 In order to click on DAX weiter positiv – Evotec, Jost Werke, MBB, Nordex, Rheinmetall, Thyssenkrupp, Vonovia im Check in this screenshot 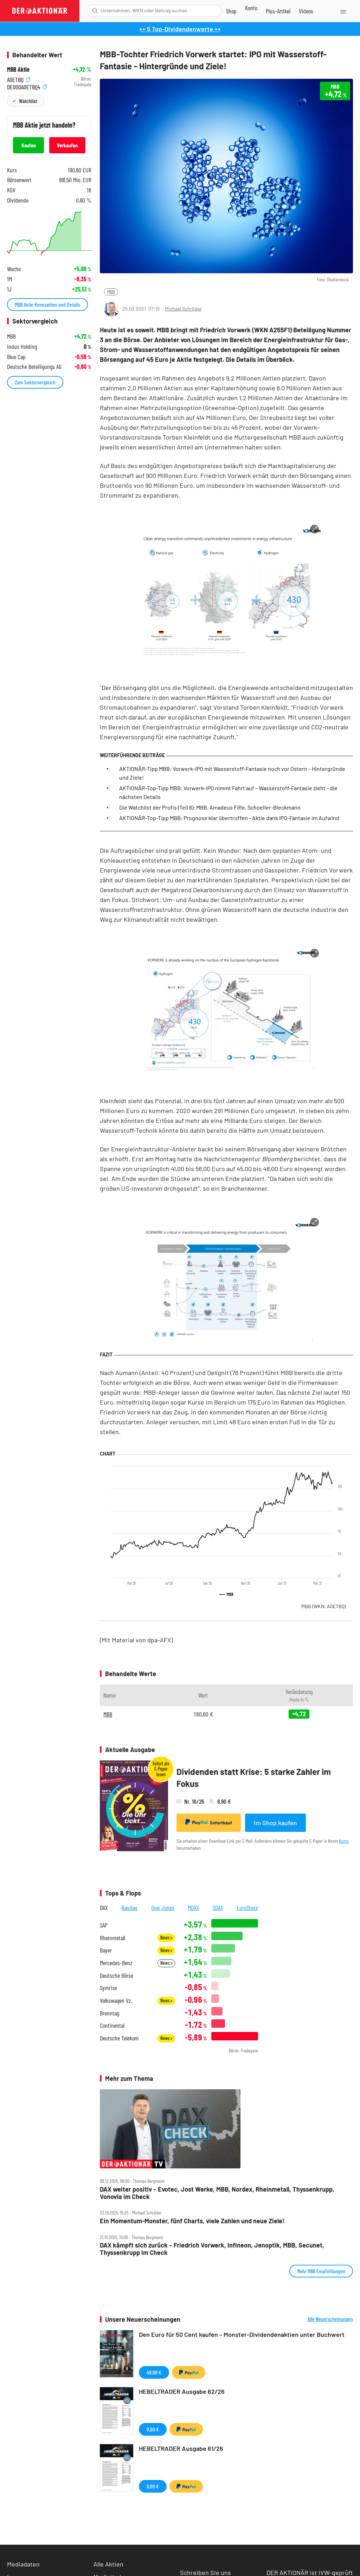, I will do `click(217, 2193)`.